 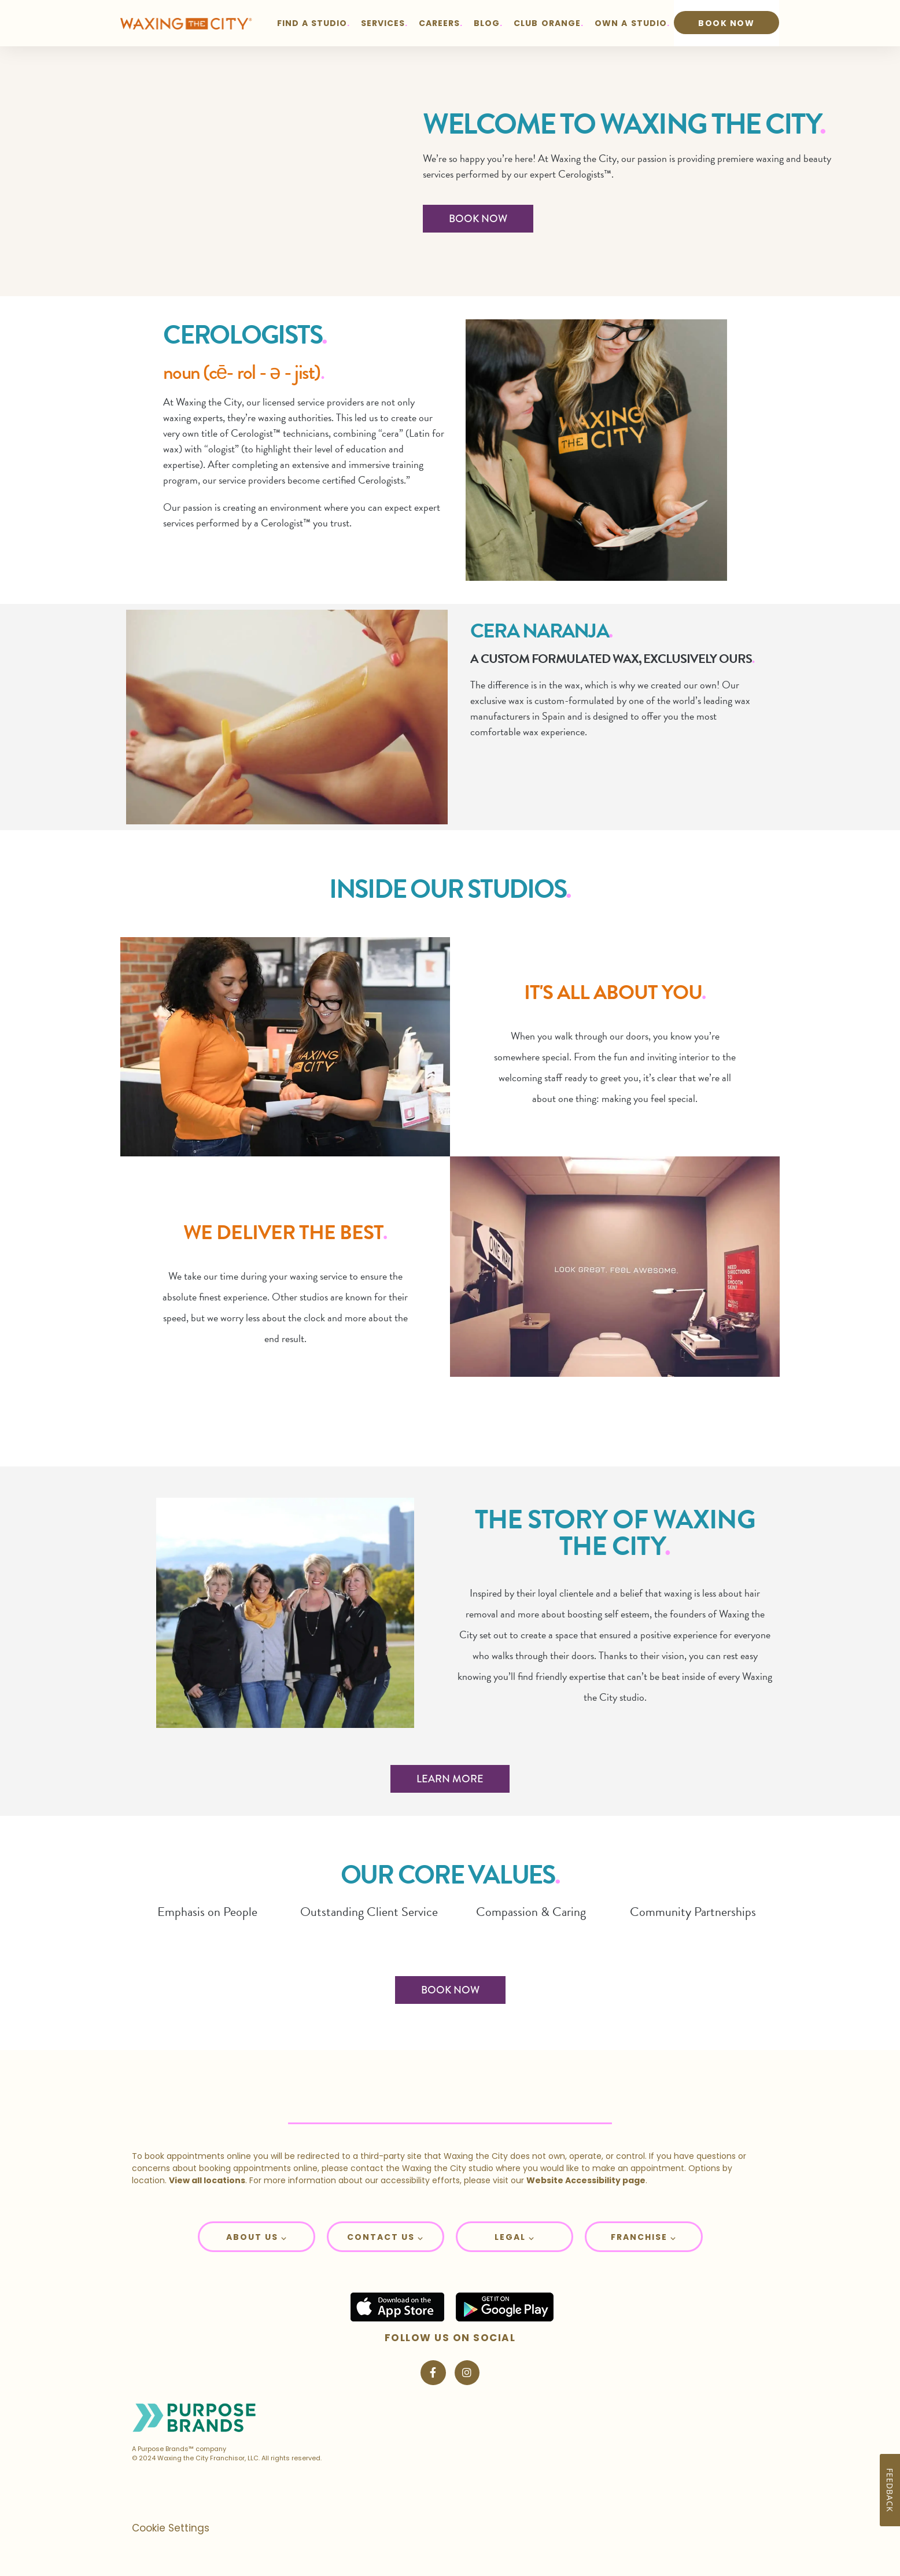 I want to click on [Visit Waxing the City on Facebook], so click(x=433, y=2372).